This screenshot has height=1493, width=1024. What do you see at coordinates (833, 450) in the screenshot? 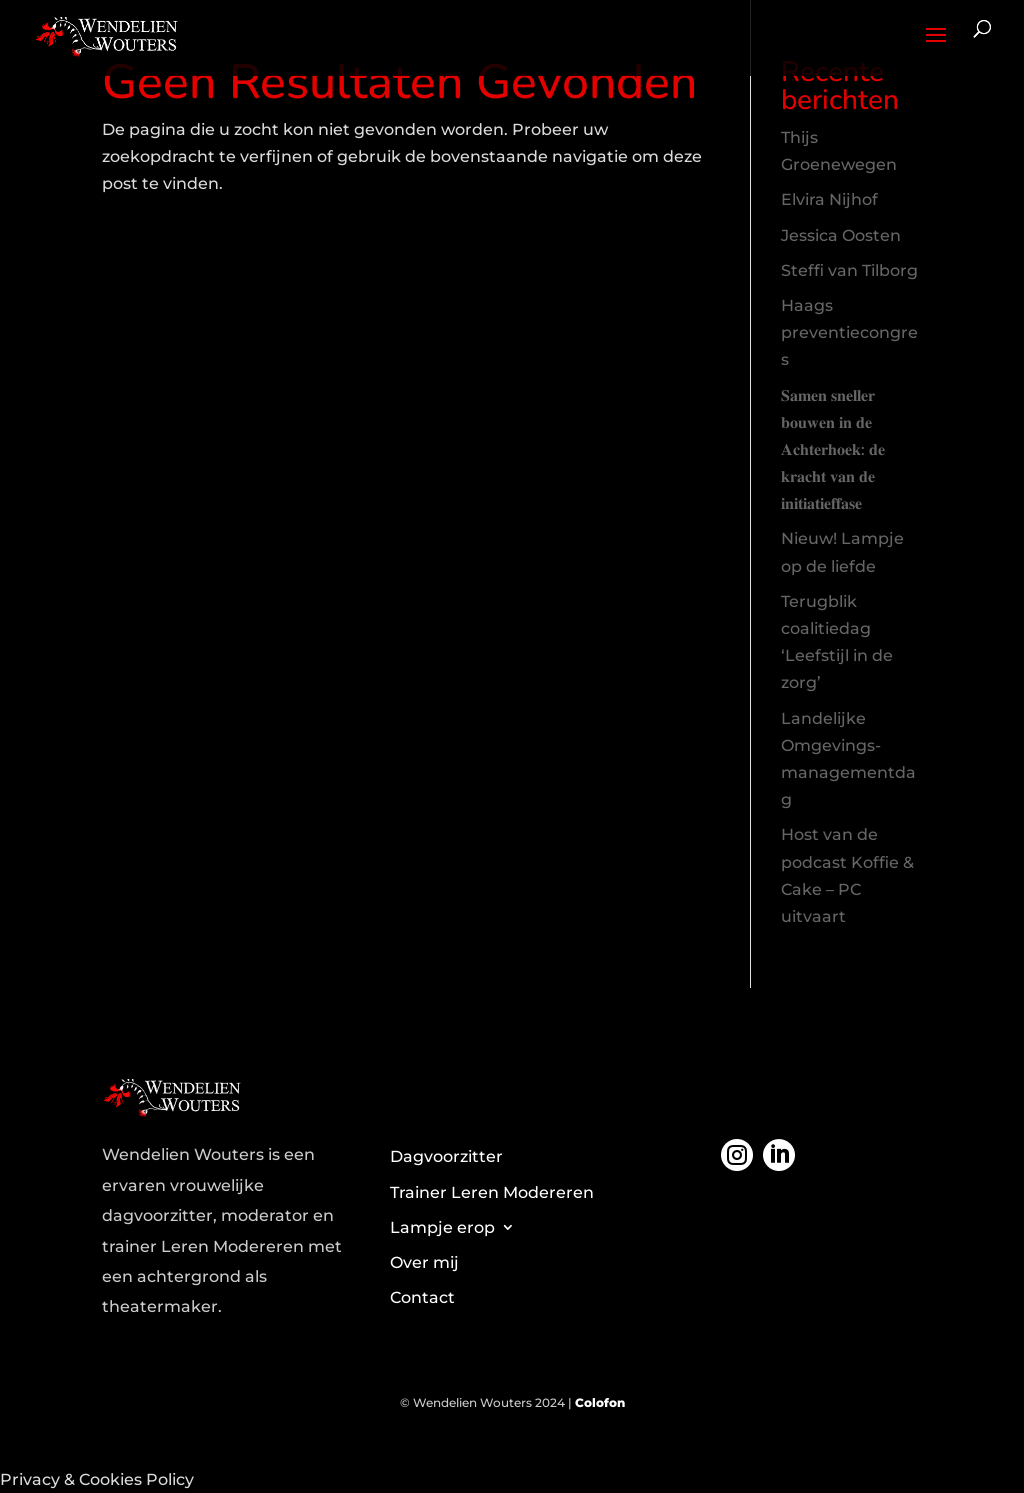
I see `𝐒𝐚𝐦𝐞𝐧 𝐬𝐧𝐞𝐥𝐥𝐞𝐫 𝐛𝐨𝐮𝐰𝐞𝐧 𝐢𝐧 𝐝𝐞 𝐀𝐜𝐡𝐭𝐞𝐫𝐡𝐨𝐞𝐤: 𝐝𝐞 𝐤𝐫𝐚𝐜𝐡𝐭 𝐯𝐚𝐧 𝐝𝐞 𝐢𝐧𝐢𝐭𝐢𝐚𝐭𝐢𝐞𝐟𝐟𝐚𝐬𝐞` at bounding box center [833, 450].